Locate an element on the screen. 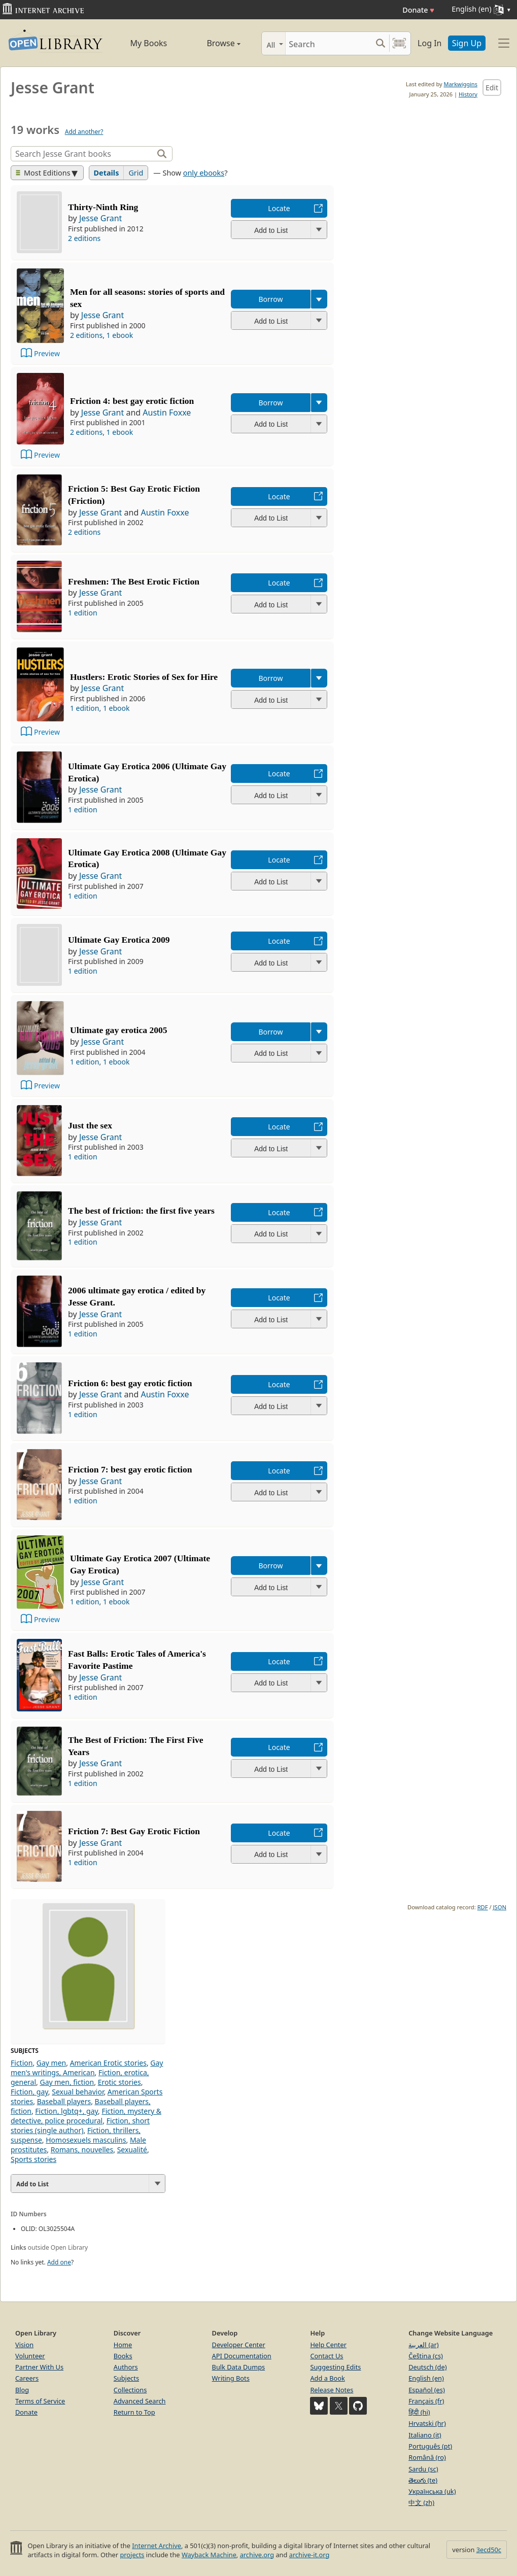 This screenshot has width=517, height=2576. Add another? is located at coordinates (84, 131).